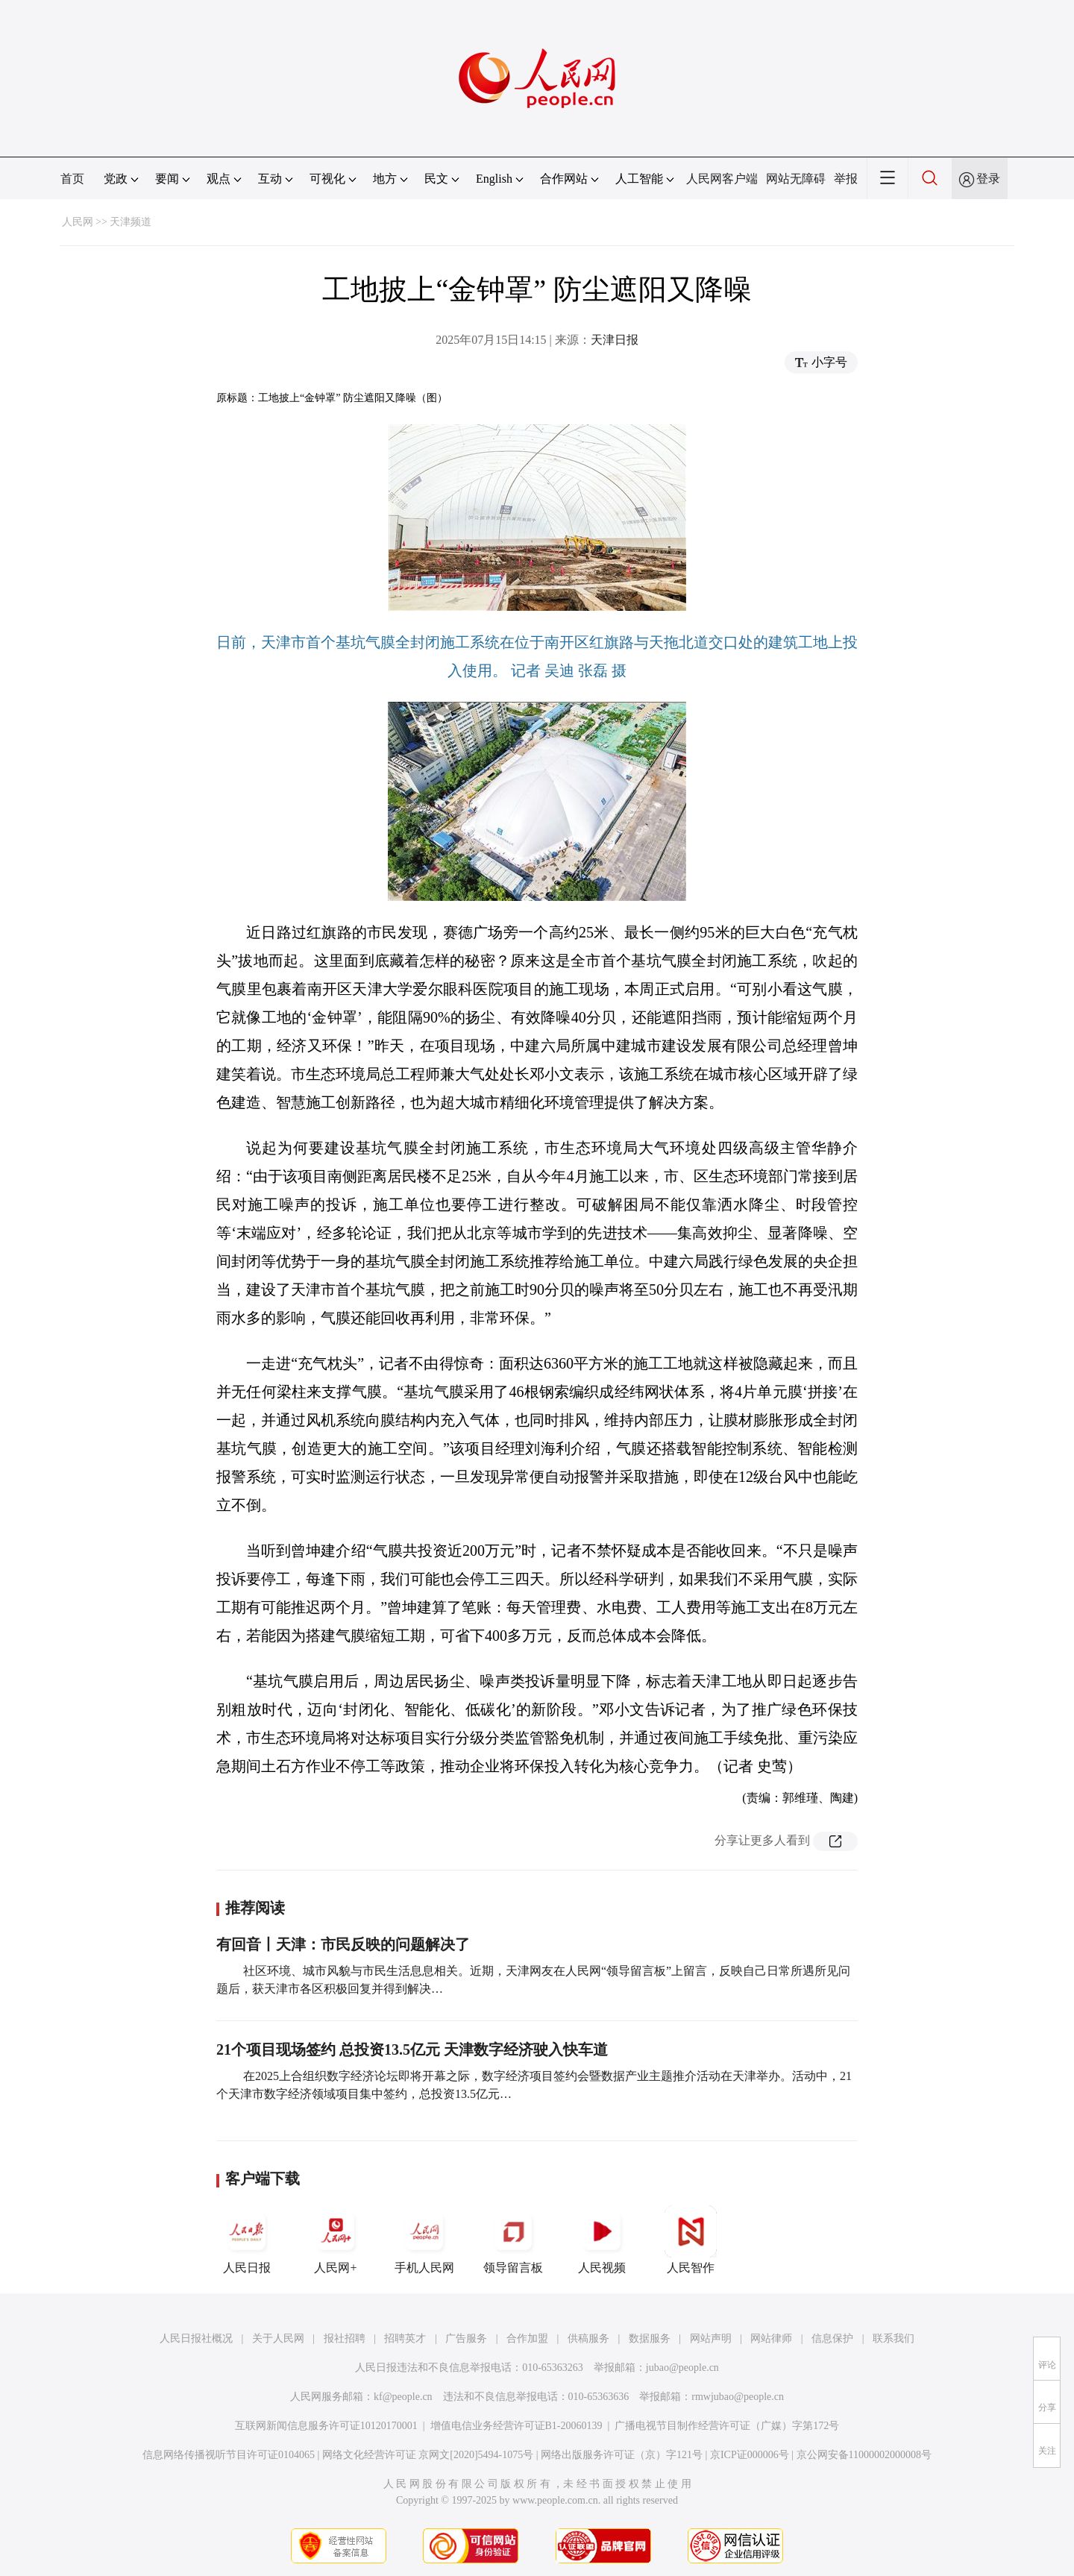 This screenshot has width=1074, height=2576. Describe the element at coordinates (832, 2338) in the screenshot. I see `信息保护` at that location.